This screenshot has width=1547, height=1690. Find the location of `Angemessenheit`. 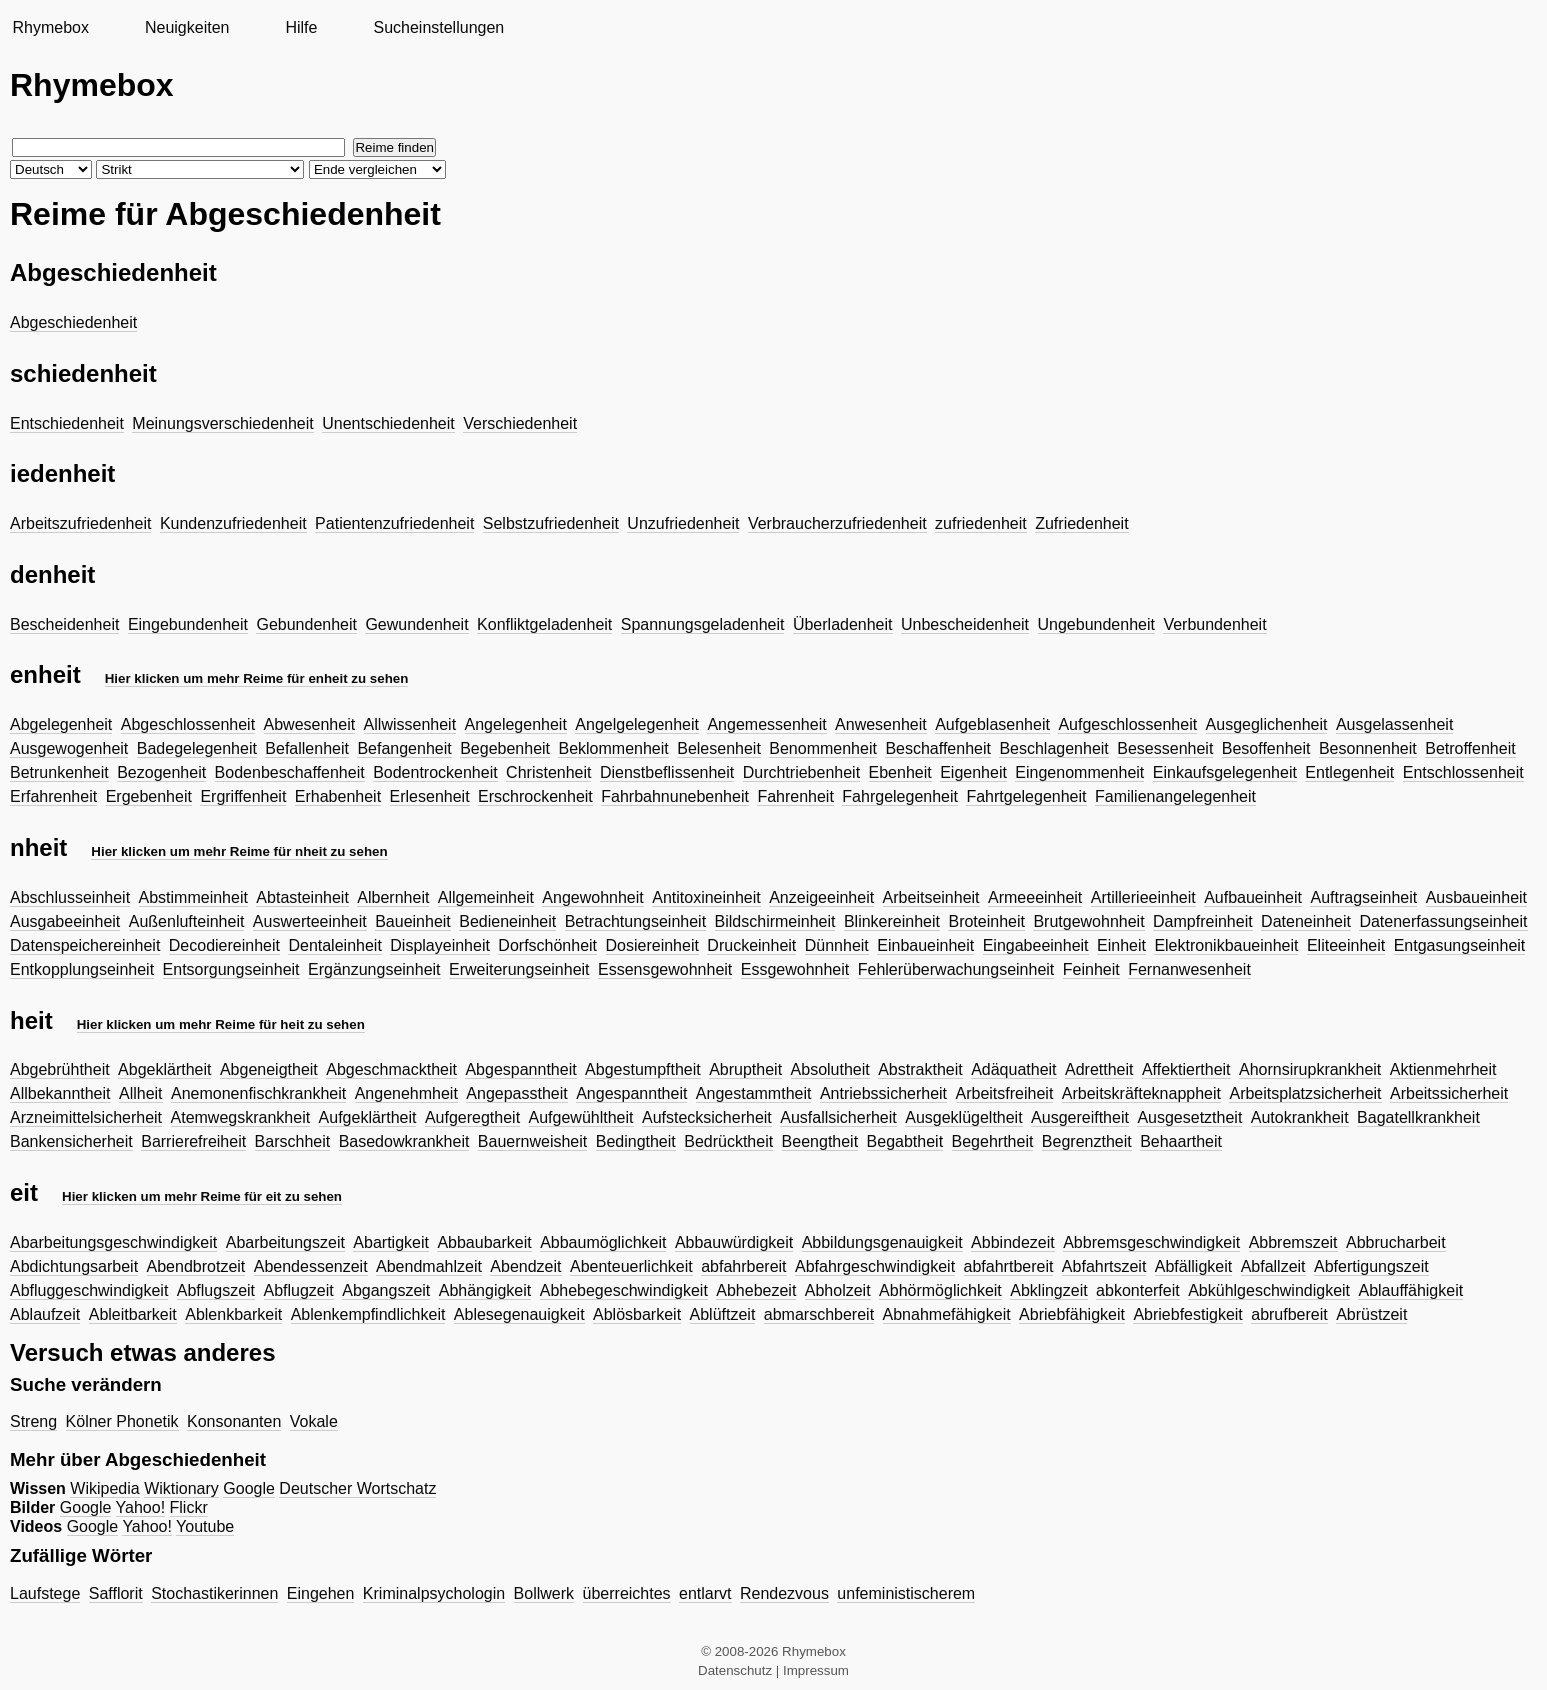

Angemessenheit is located at coordinates (766, 724).